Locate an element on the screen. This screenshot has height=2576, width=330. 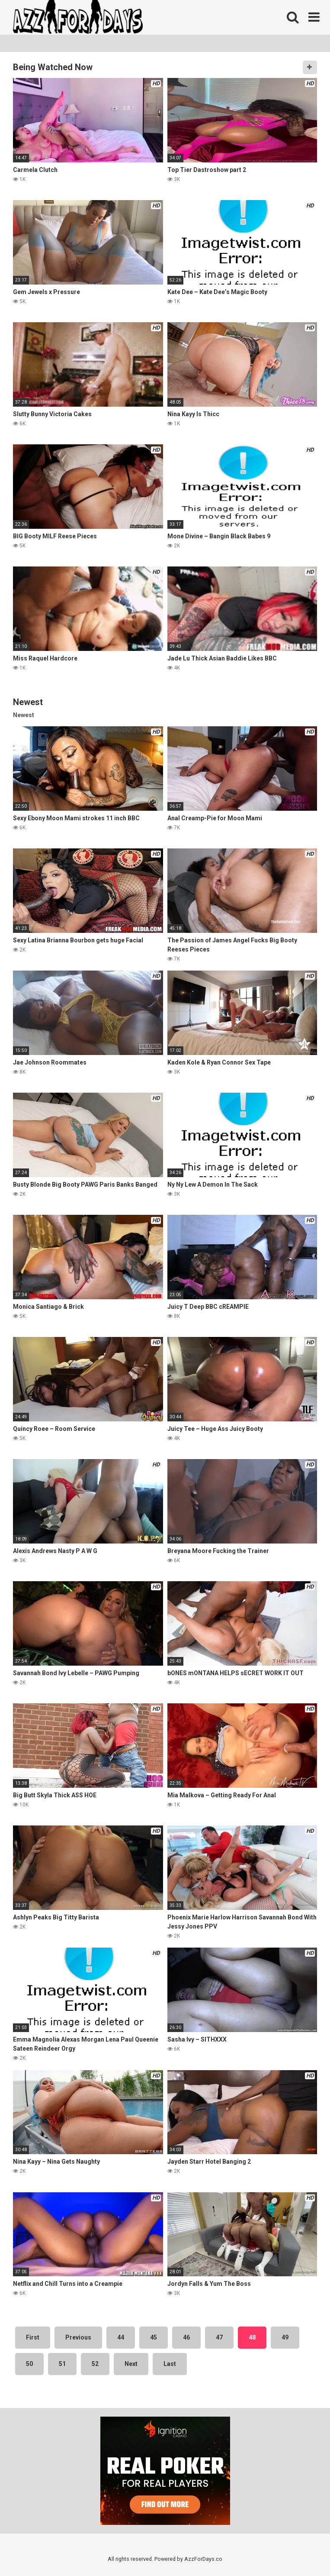
46 is located at coordinates (186, 2337).